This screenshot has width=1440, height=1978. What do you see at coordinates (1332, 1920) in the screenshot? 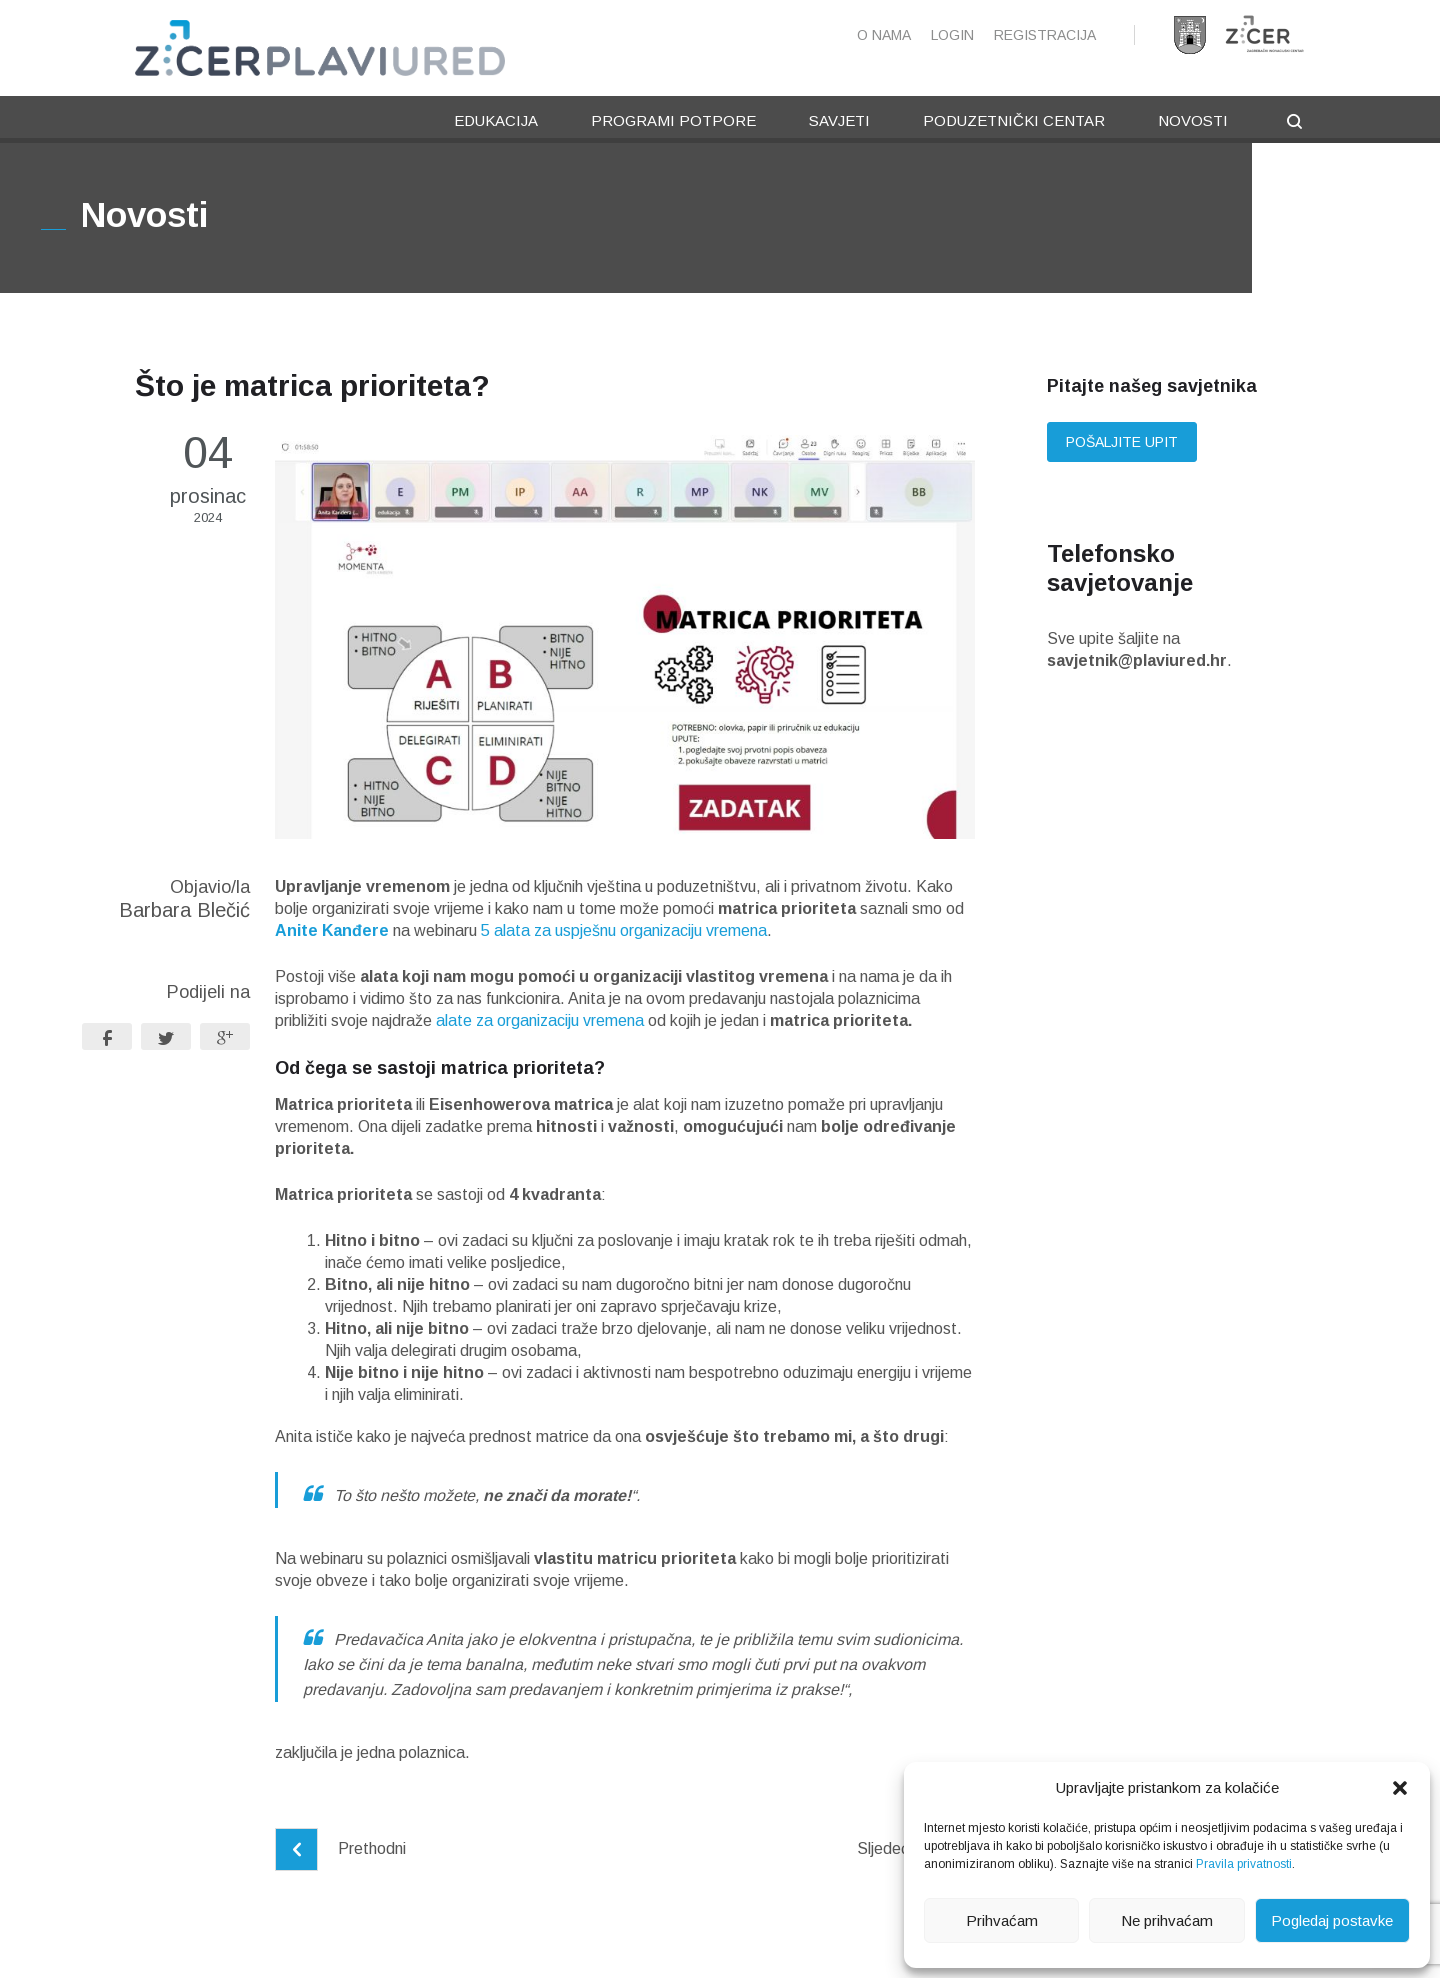
I see `Pogledaj postavke` at bounding box center [1332, 1920].